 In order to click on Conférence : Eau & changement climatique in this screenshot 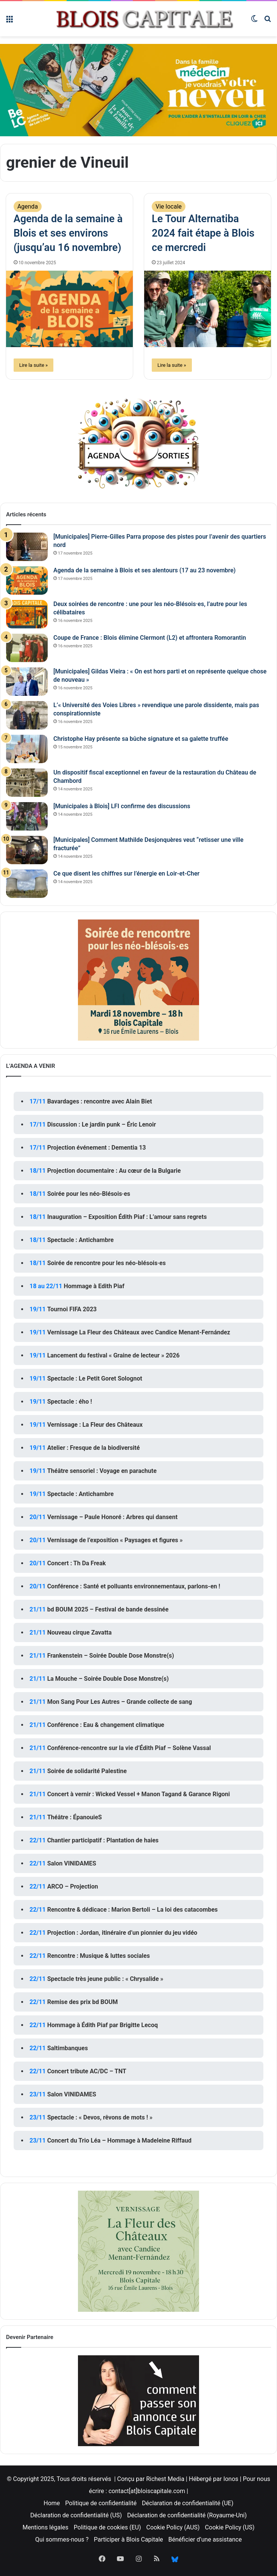, I will do `click(105, 1724)`.